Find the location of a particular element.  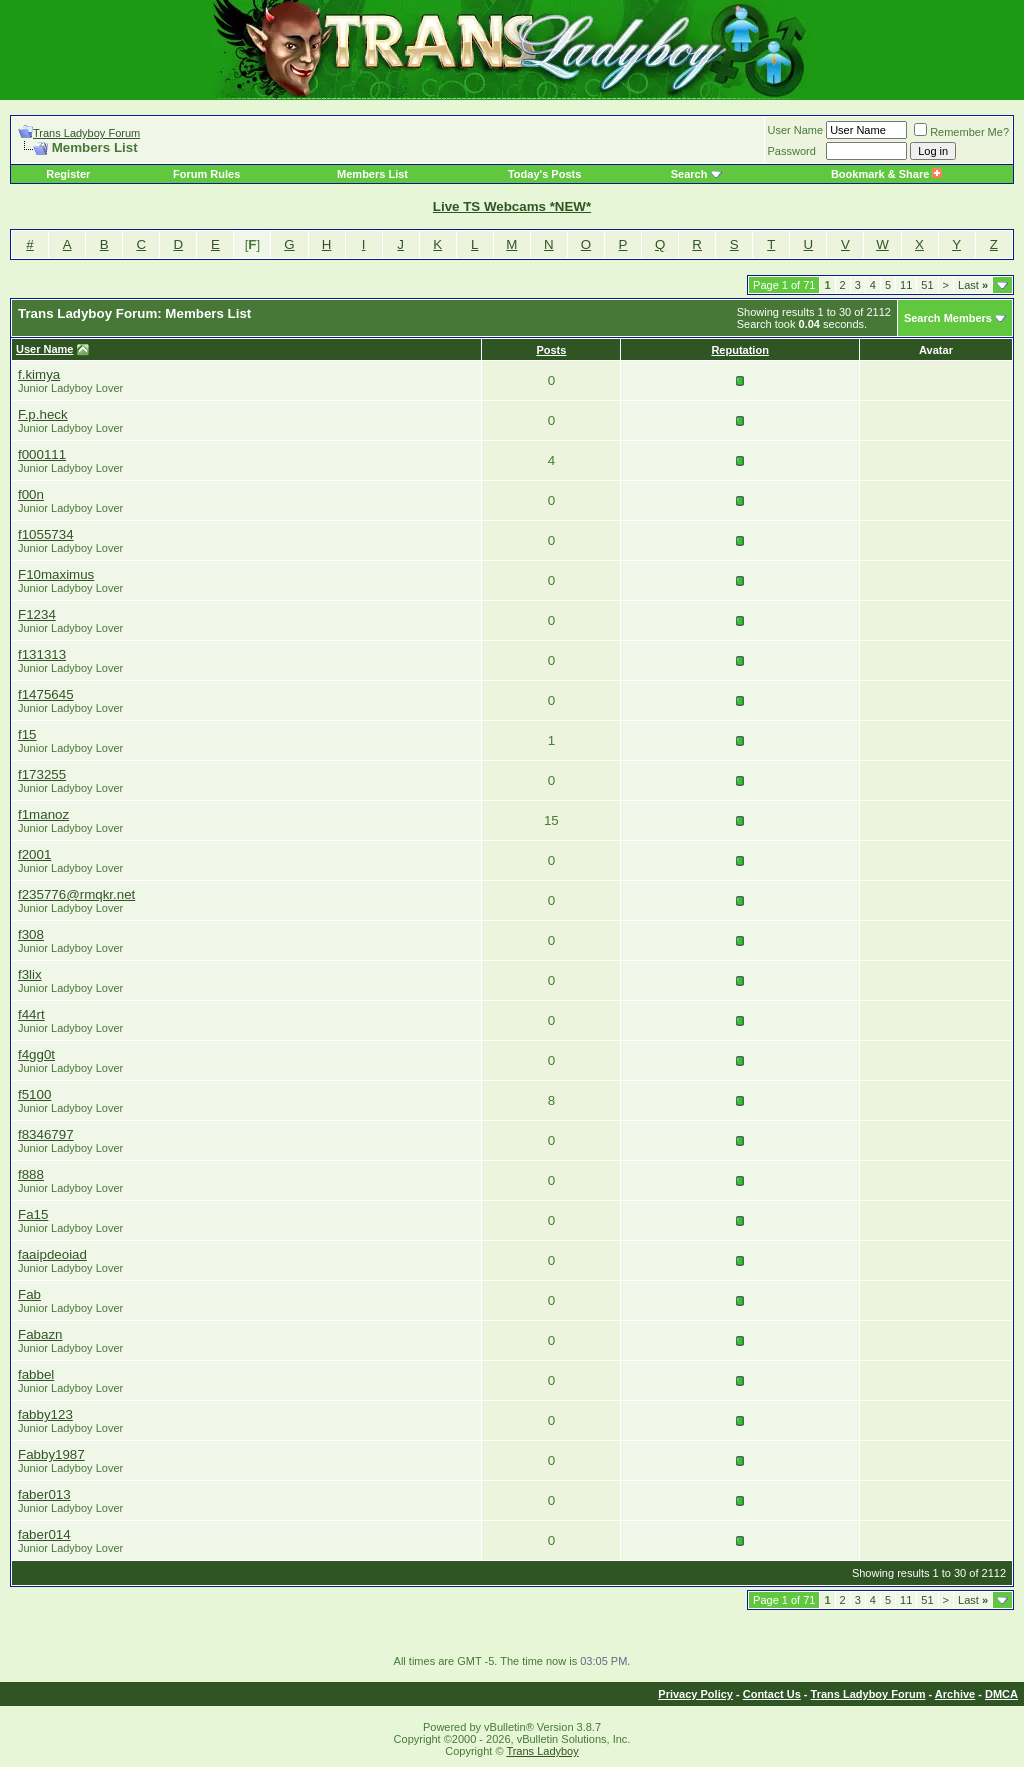

Today's Posts is located at coordinates (544, 174).